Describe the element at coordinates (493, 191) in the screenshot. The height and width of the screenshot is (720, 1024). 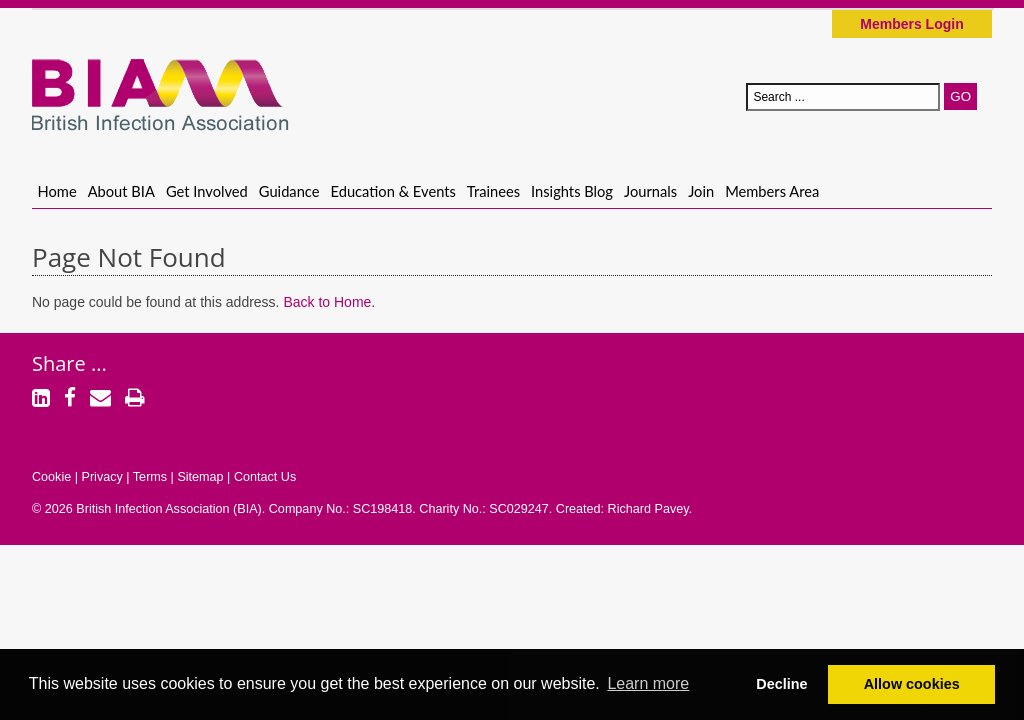
I see `Trainees` at that location.